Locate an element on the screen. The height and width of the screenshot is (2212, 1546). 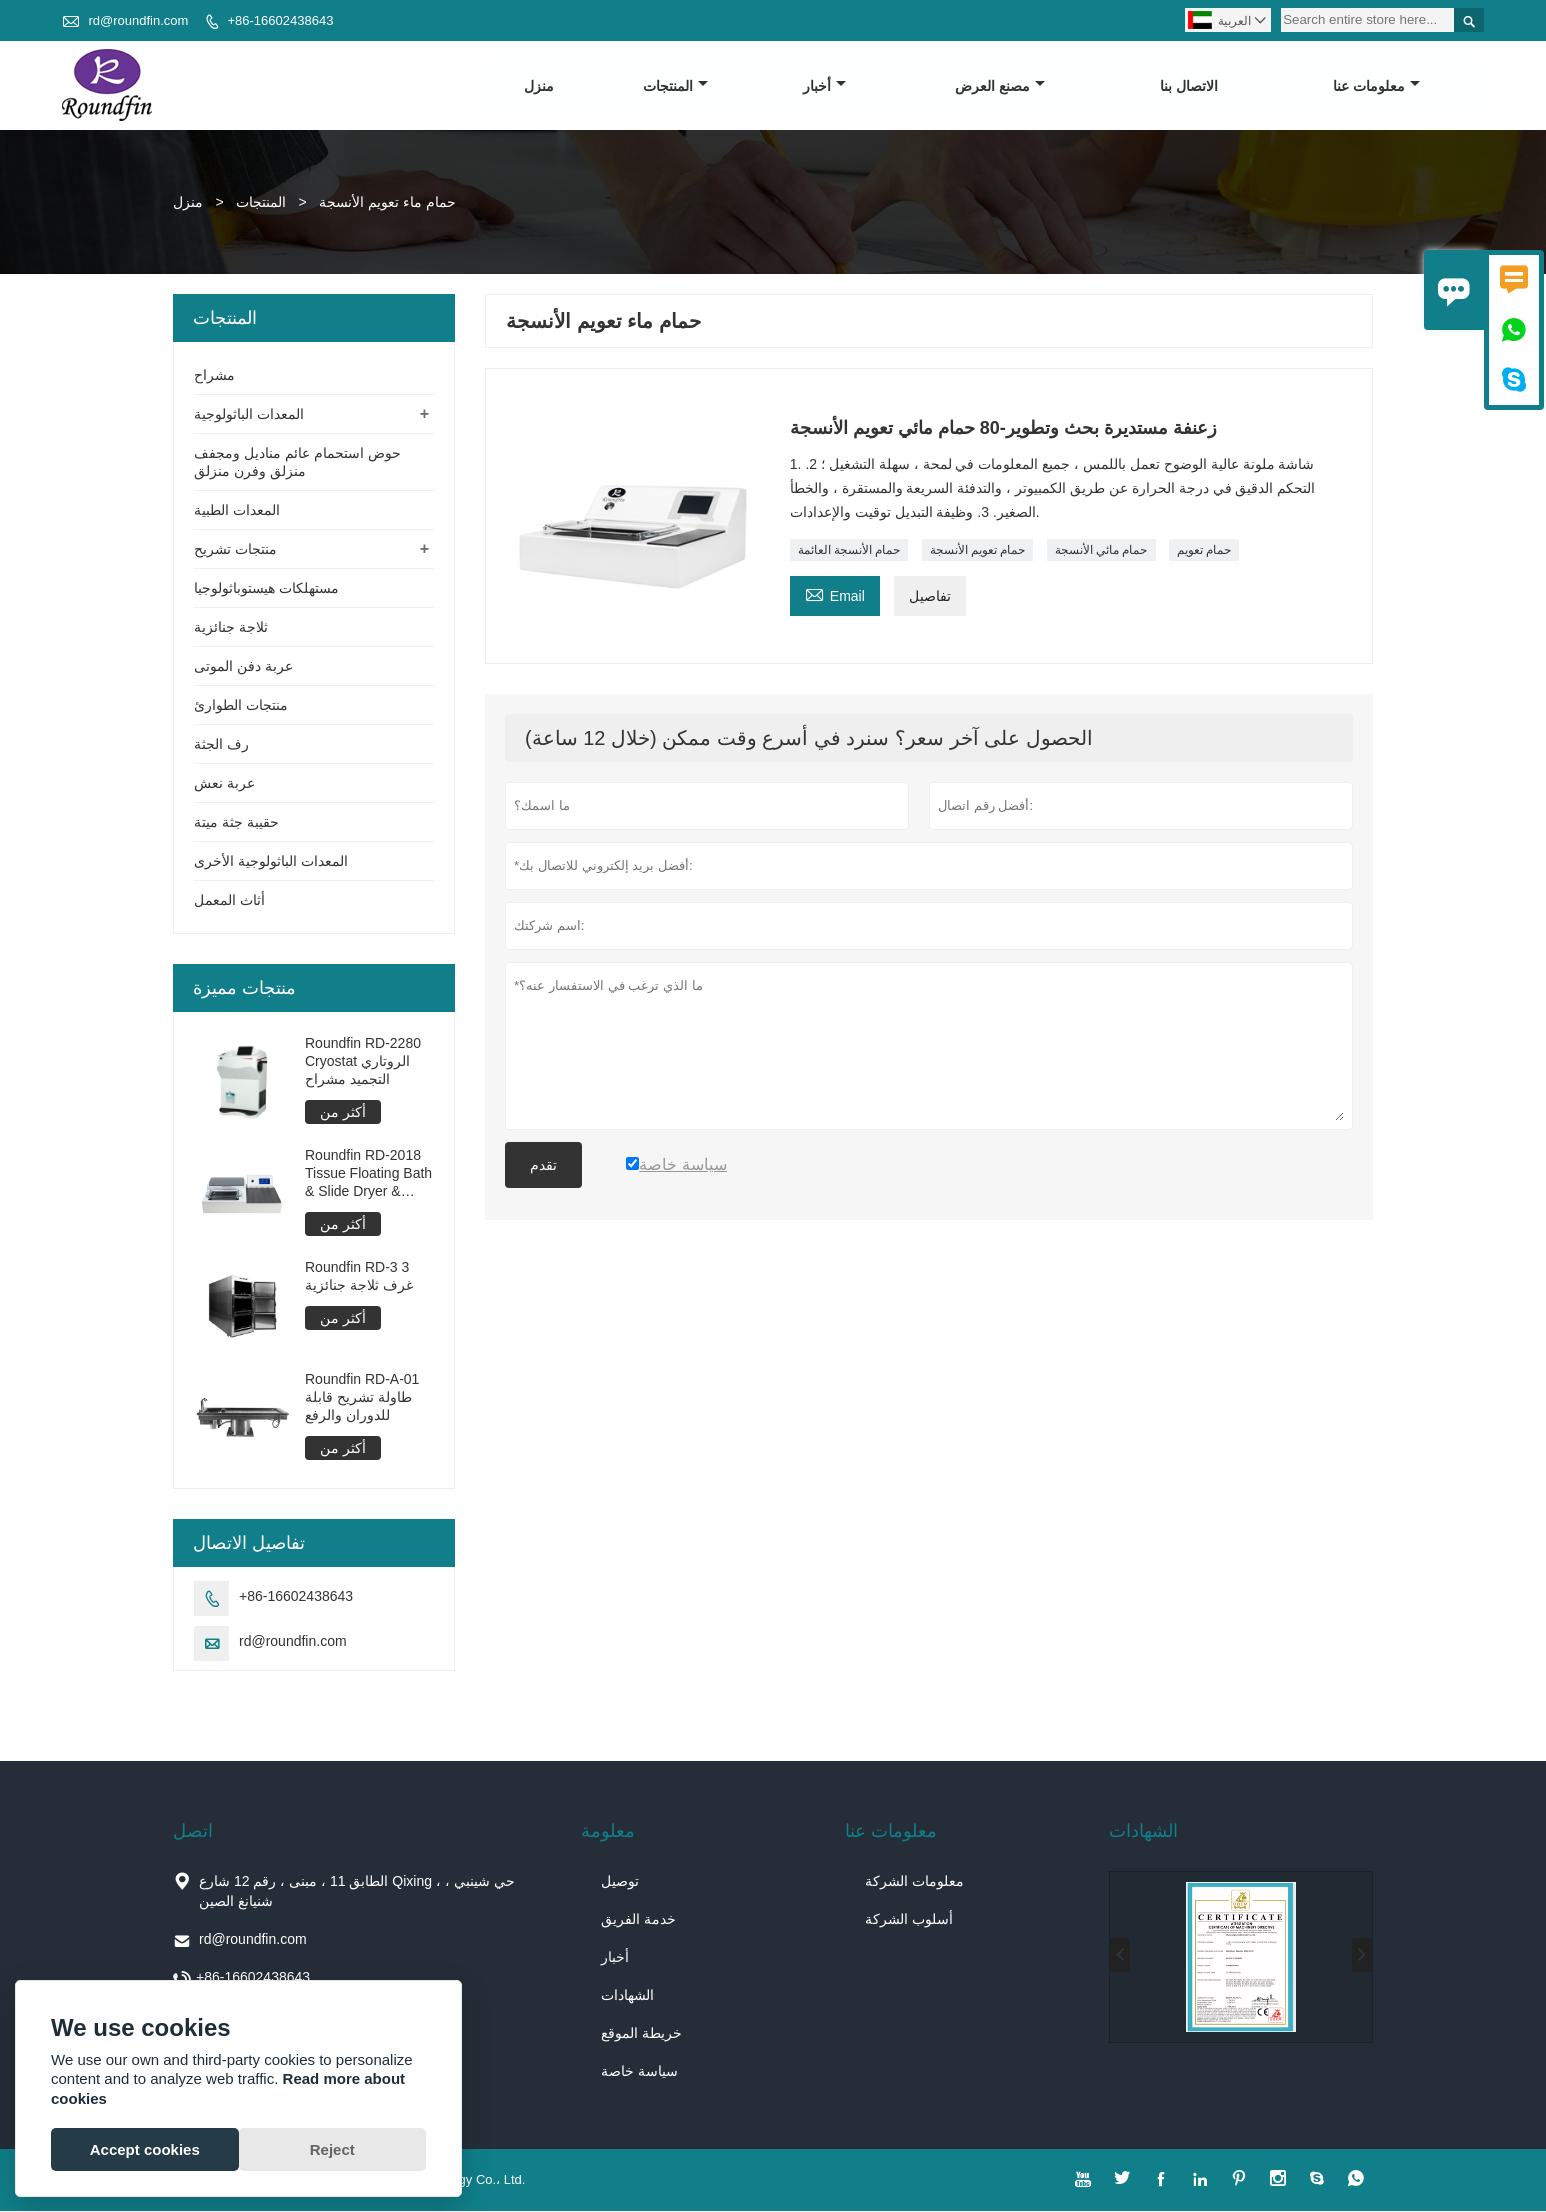
+86-16602438643 is located at coordinates (280, 20).